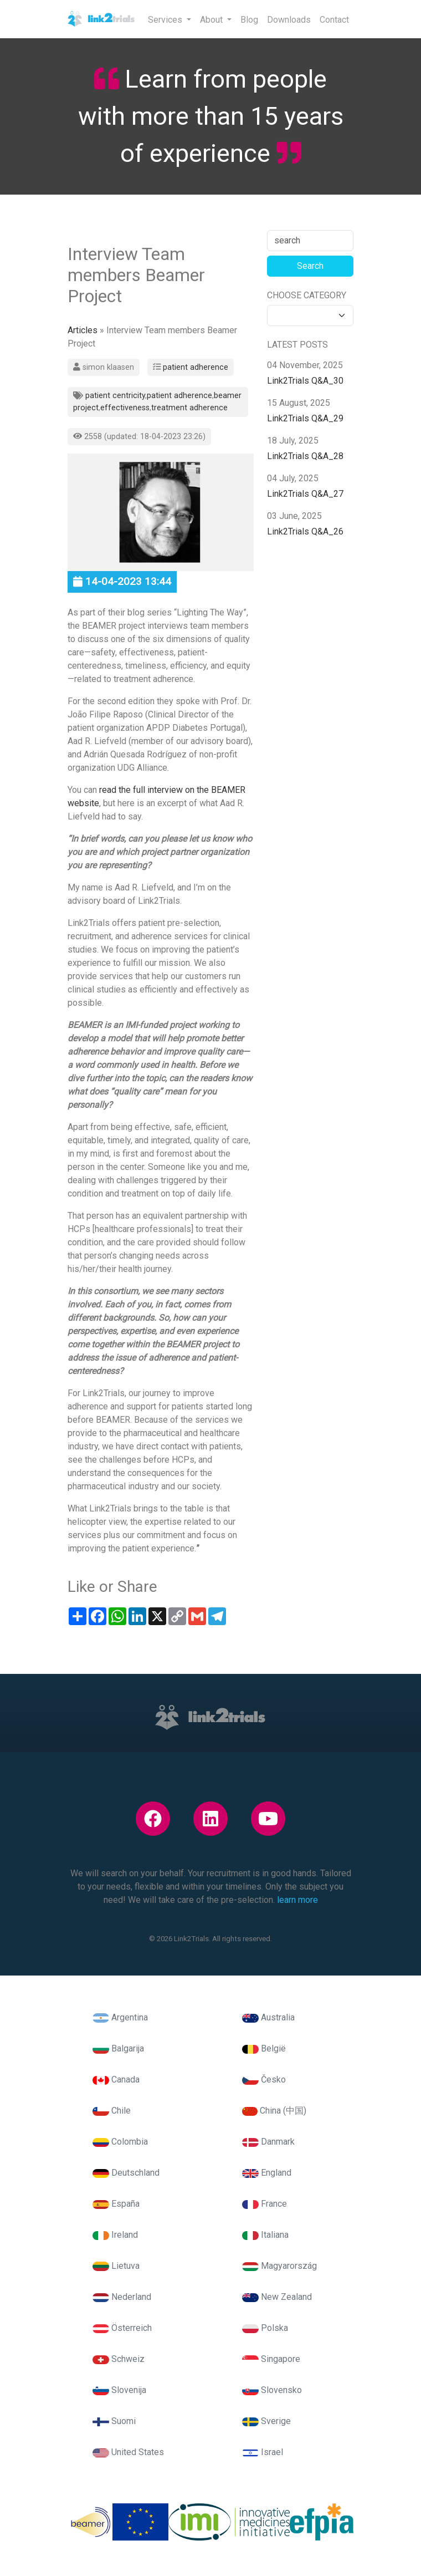 The height and width of the screenshot is (2576, 421). I want to click on Link2Trials Q&A_28, so click(305, 456).